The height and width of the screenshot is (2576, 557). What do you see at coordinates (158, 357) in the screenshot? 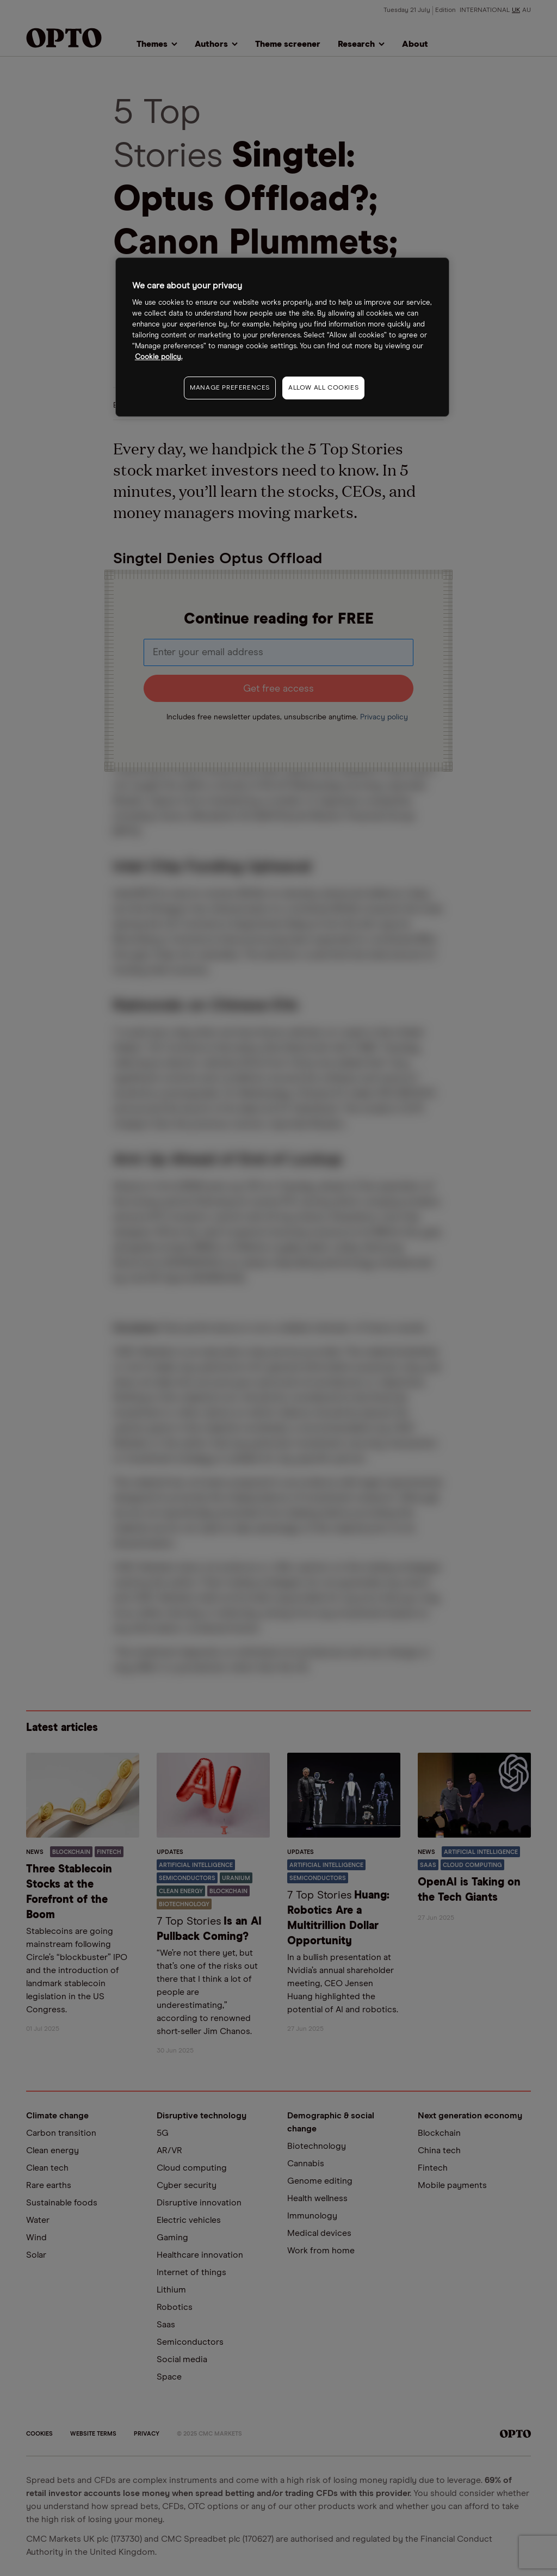
I see `Cookie policy. [More information about your privacy, opens in a new tab]` at bounding box center [158, 357].